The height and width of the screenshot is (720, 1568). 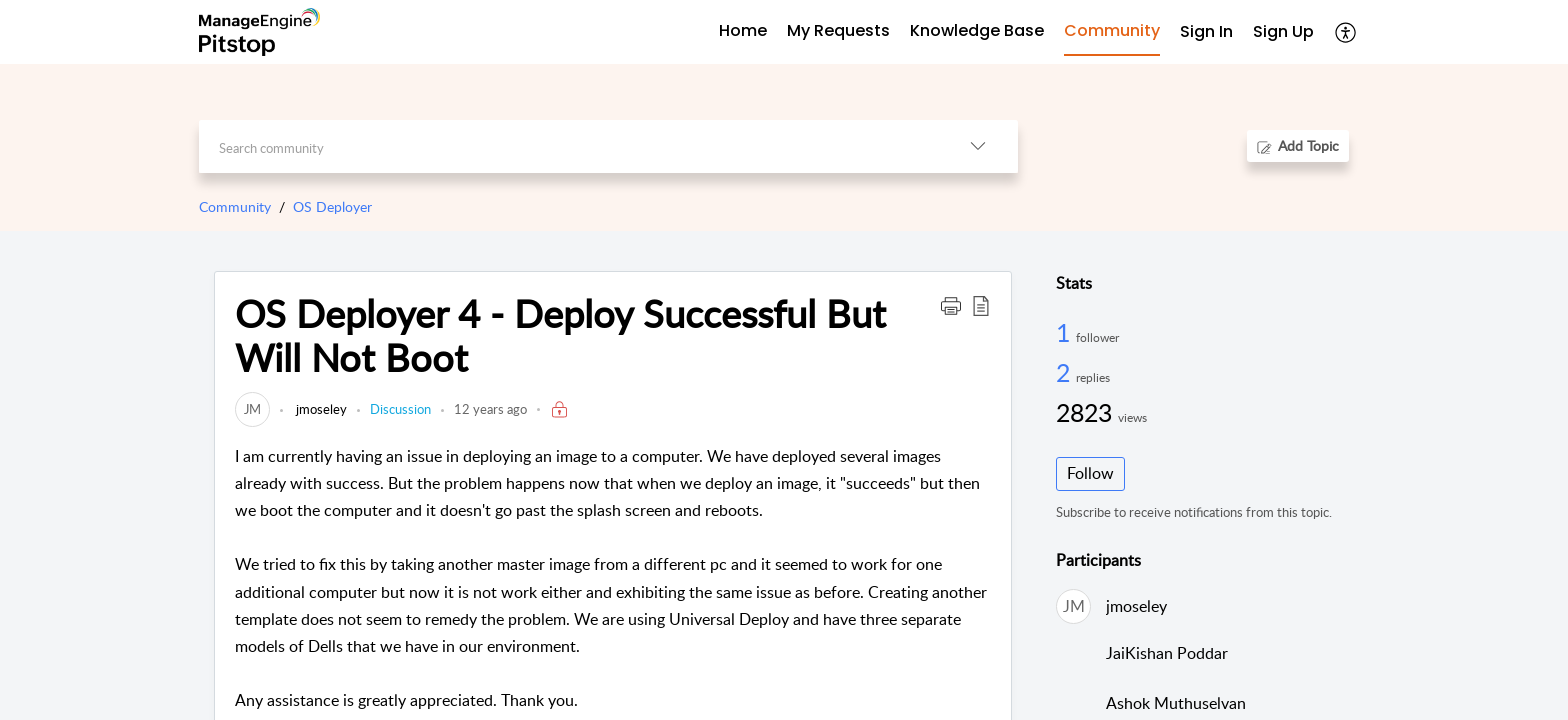 What do you see at coordinates (235, 206) in the screenshot?
I see `Community` at bounding box center [235, 206].